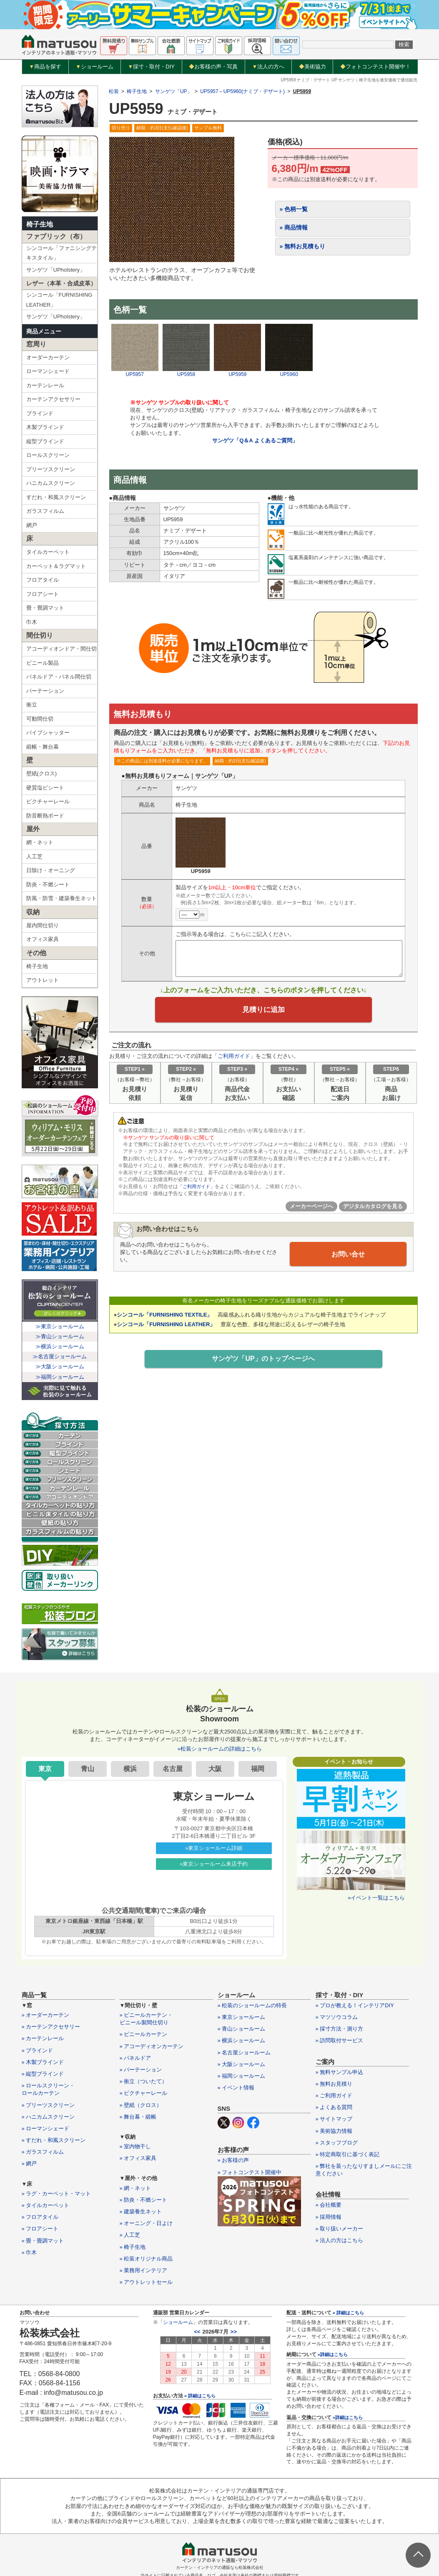  Describe the element at coordinates (42, 939) in the screenshot. I see `オフィス家具` at that location.